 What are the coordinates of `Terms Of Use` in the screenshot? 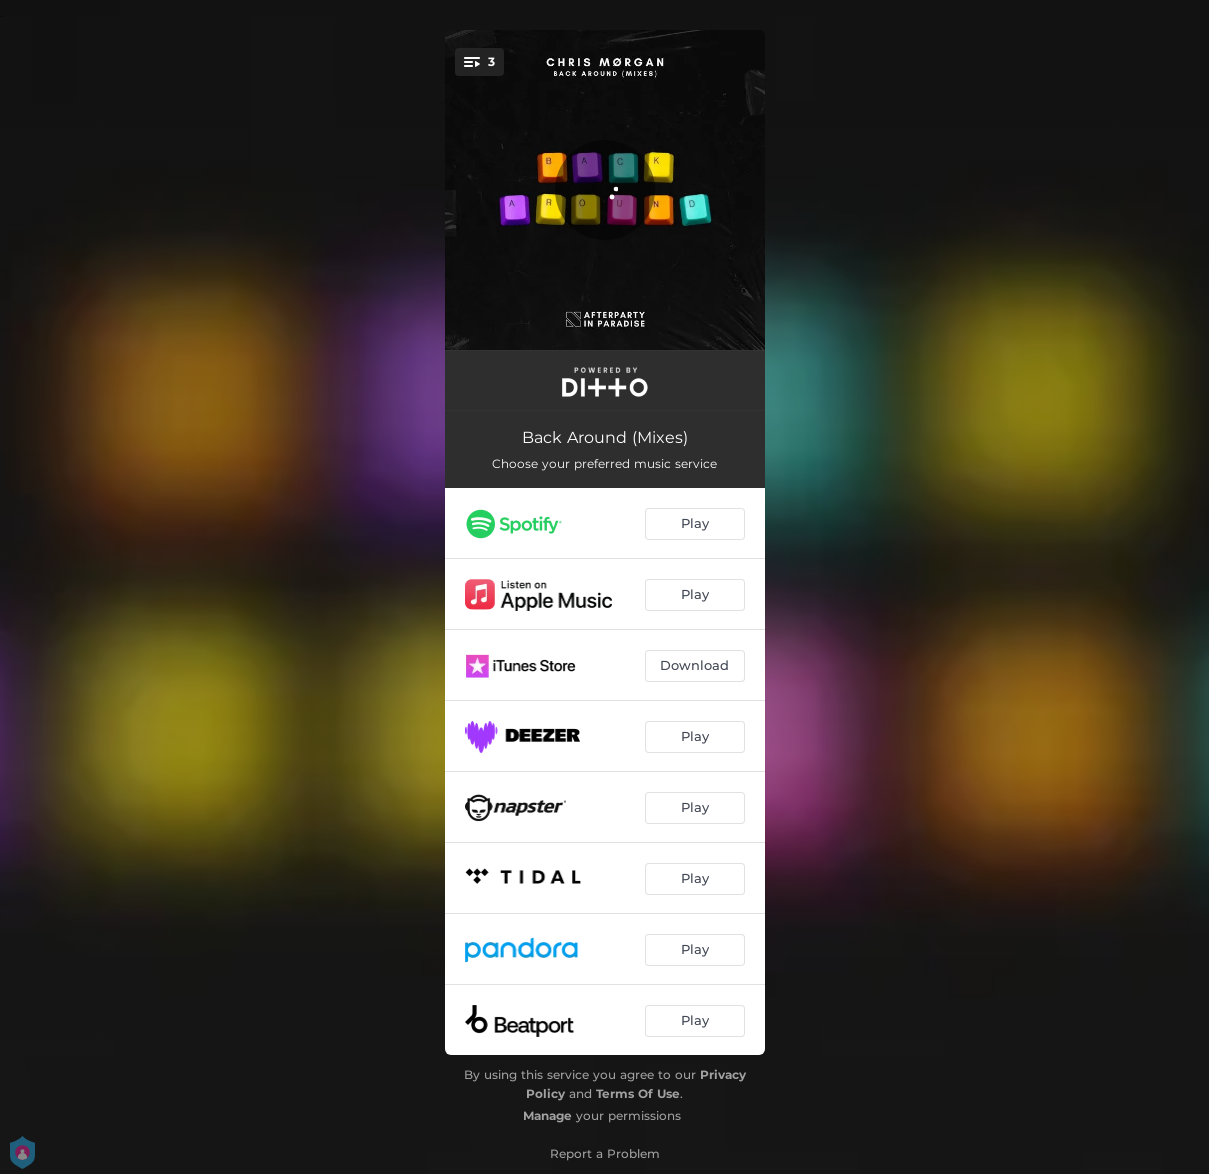 It's located at (638, 1093).